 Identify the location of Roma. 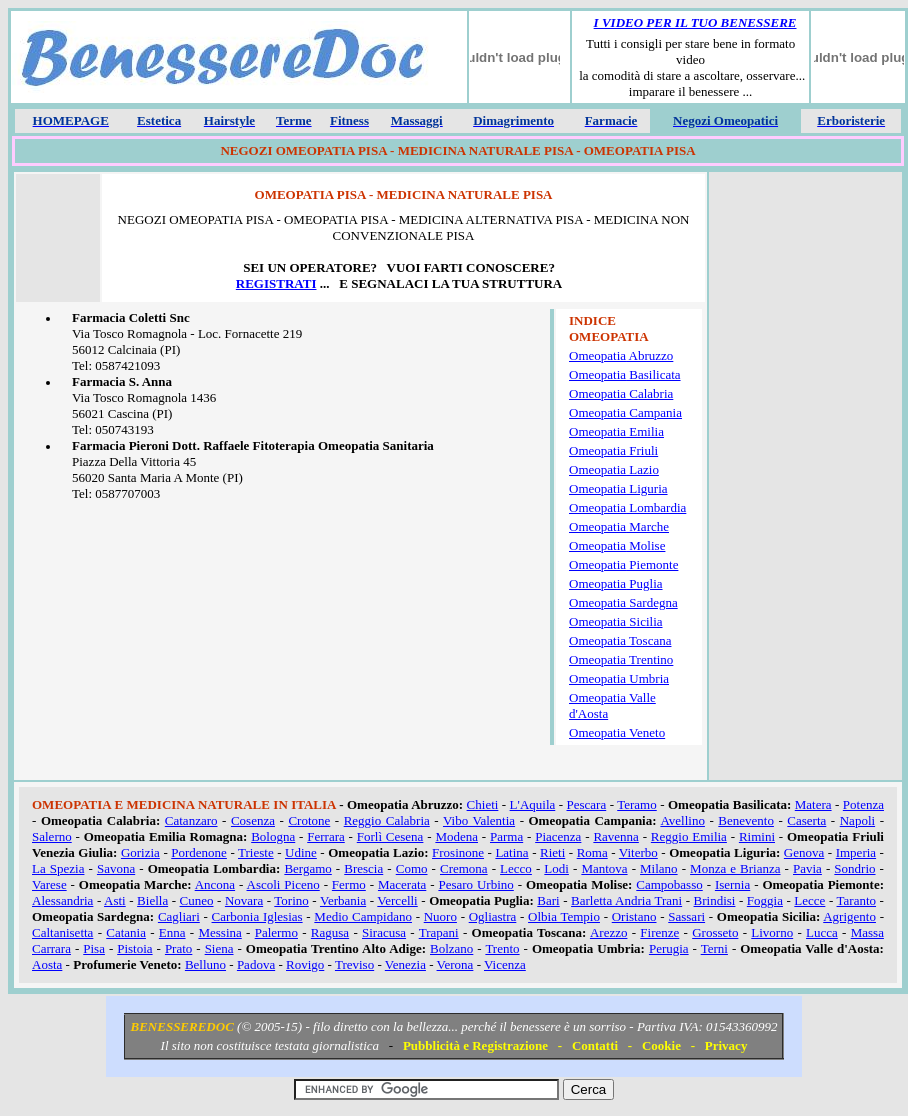
(592, 852).